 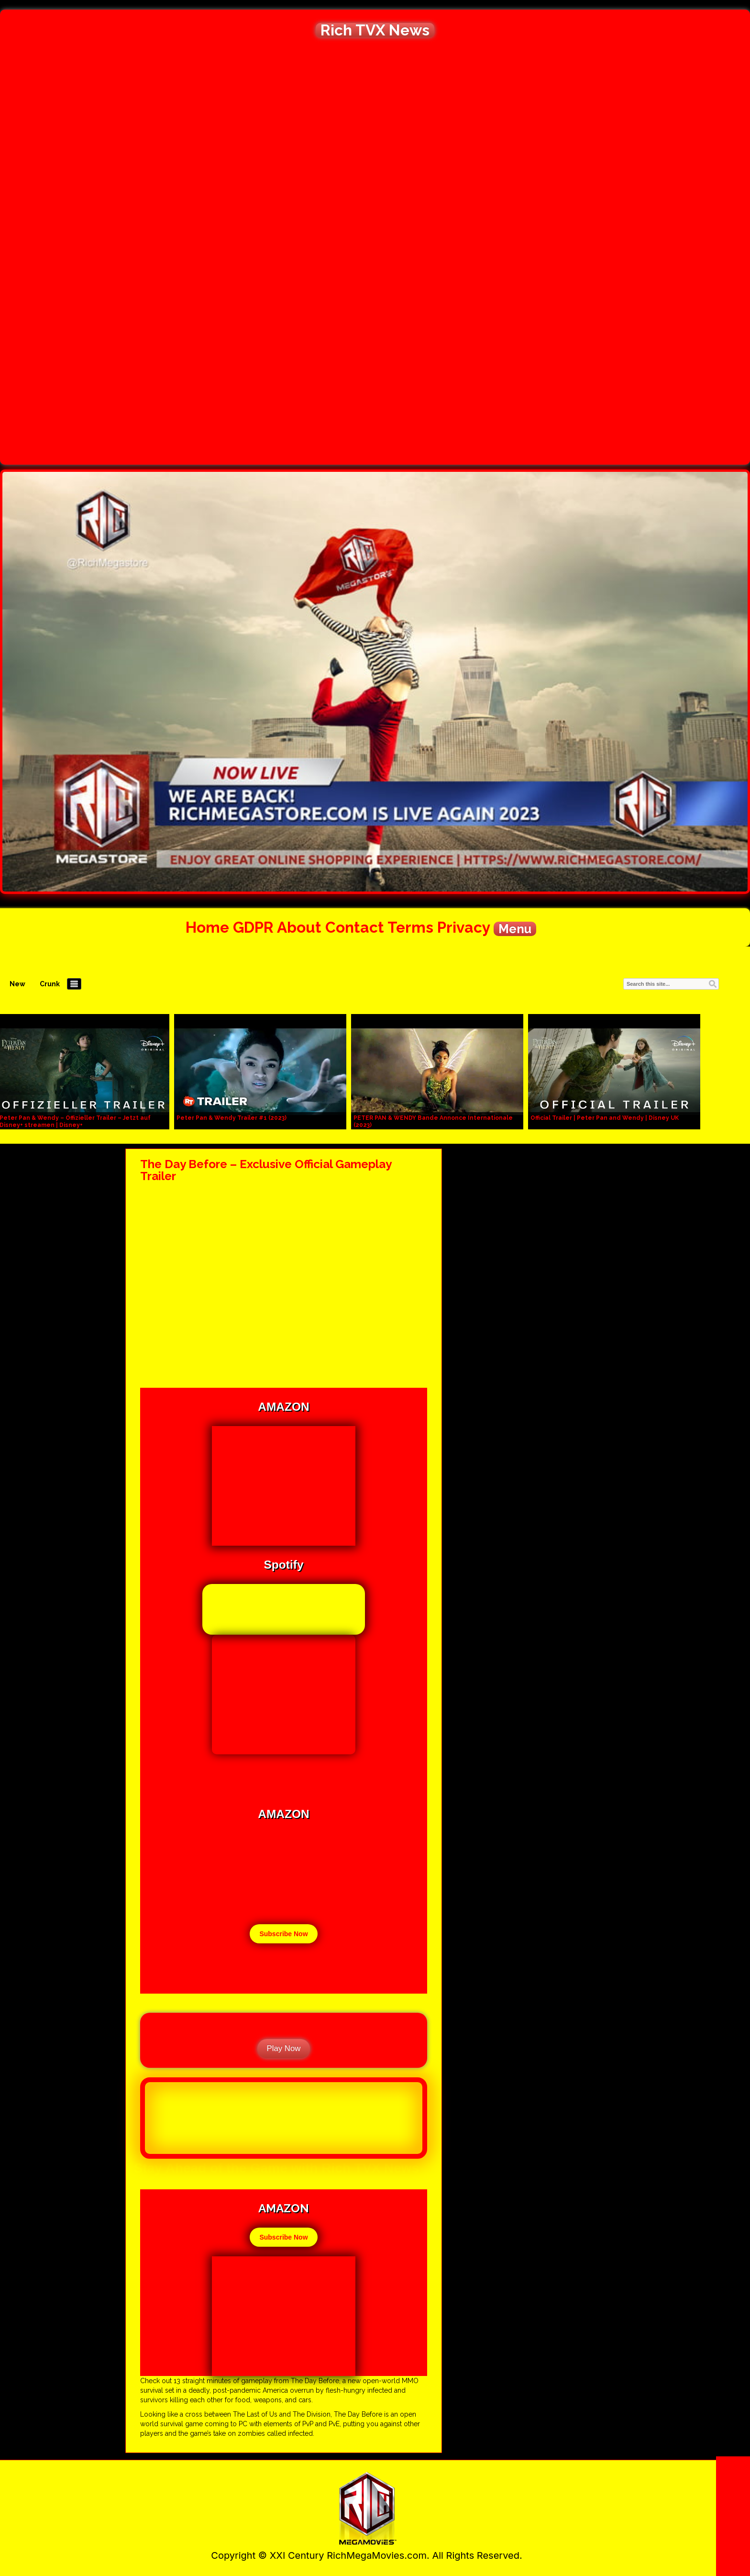 I want to click on Crunk, so click(x=50, y=984).